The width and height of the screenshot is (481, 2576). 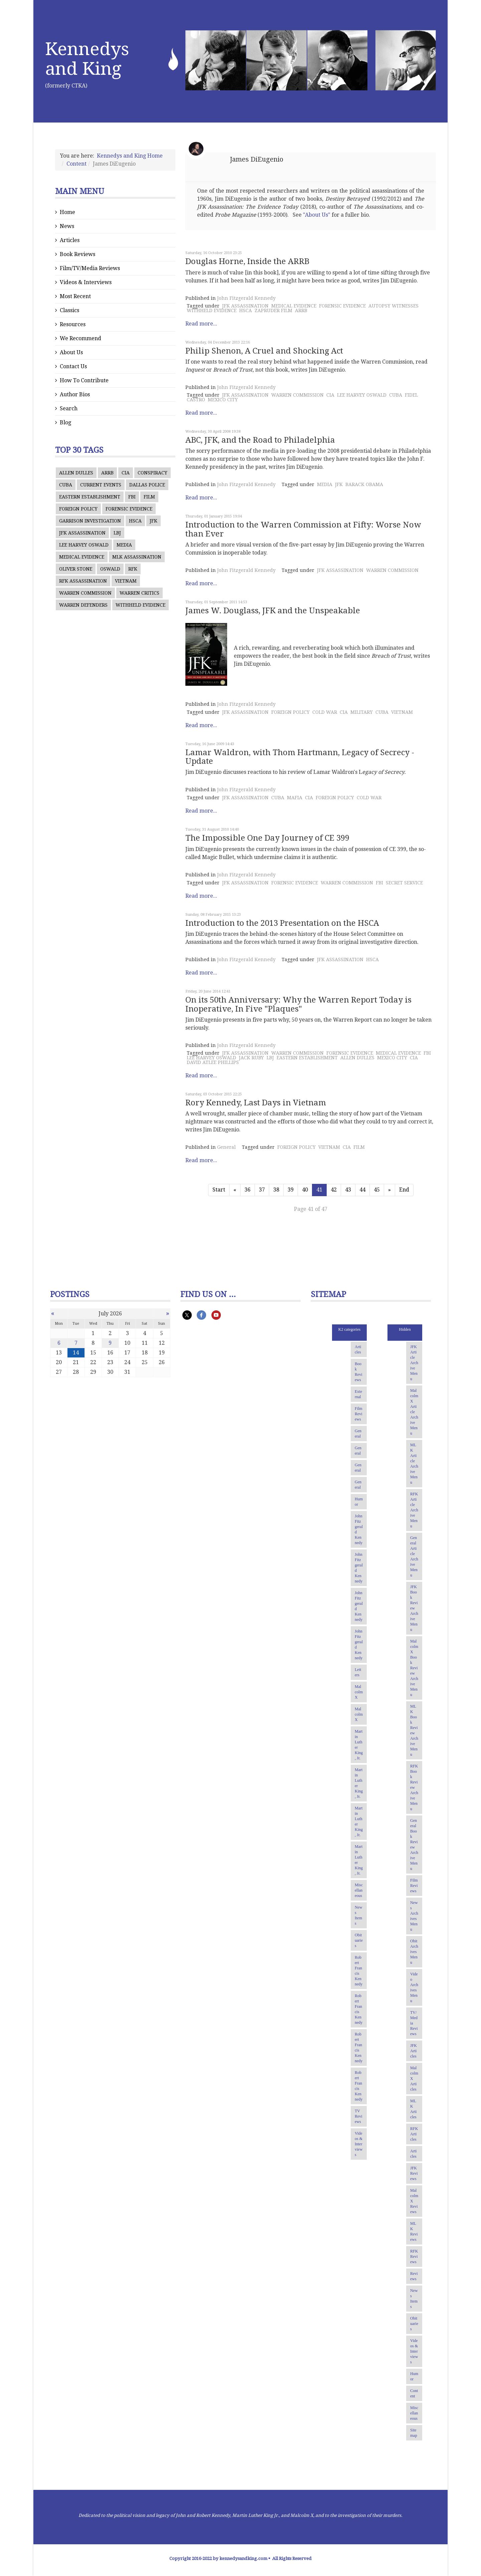 I want to click on CURRENT EVENTS, so click(x=100, y=484).